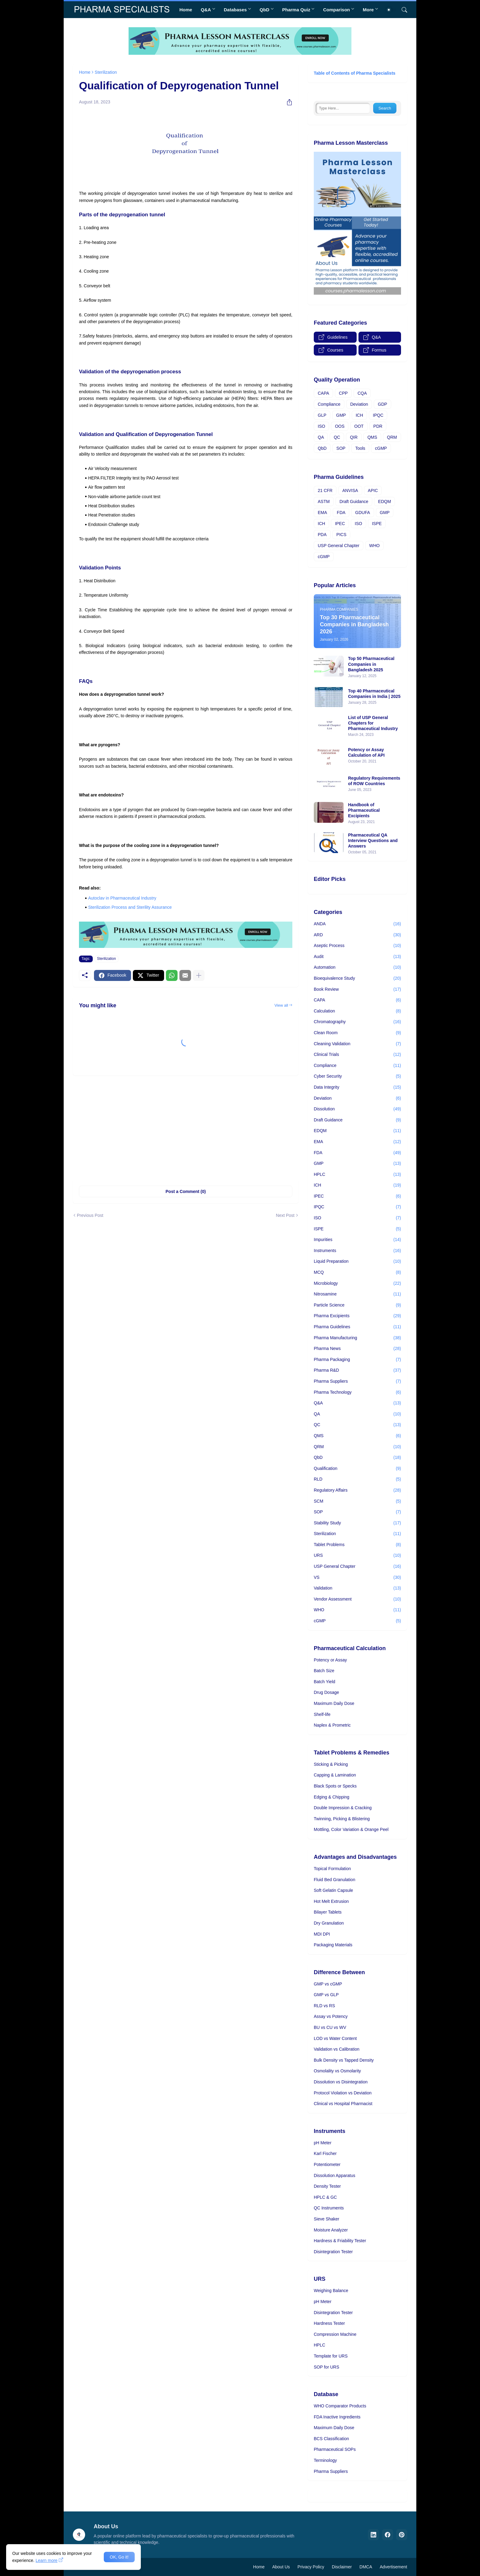 Image resolution: width=480 pixels, height=2576 pixels. What do you see at coordinates (357, 924) in the screenshot?
I see `ANDA` at bounding box center [357, 924].